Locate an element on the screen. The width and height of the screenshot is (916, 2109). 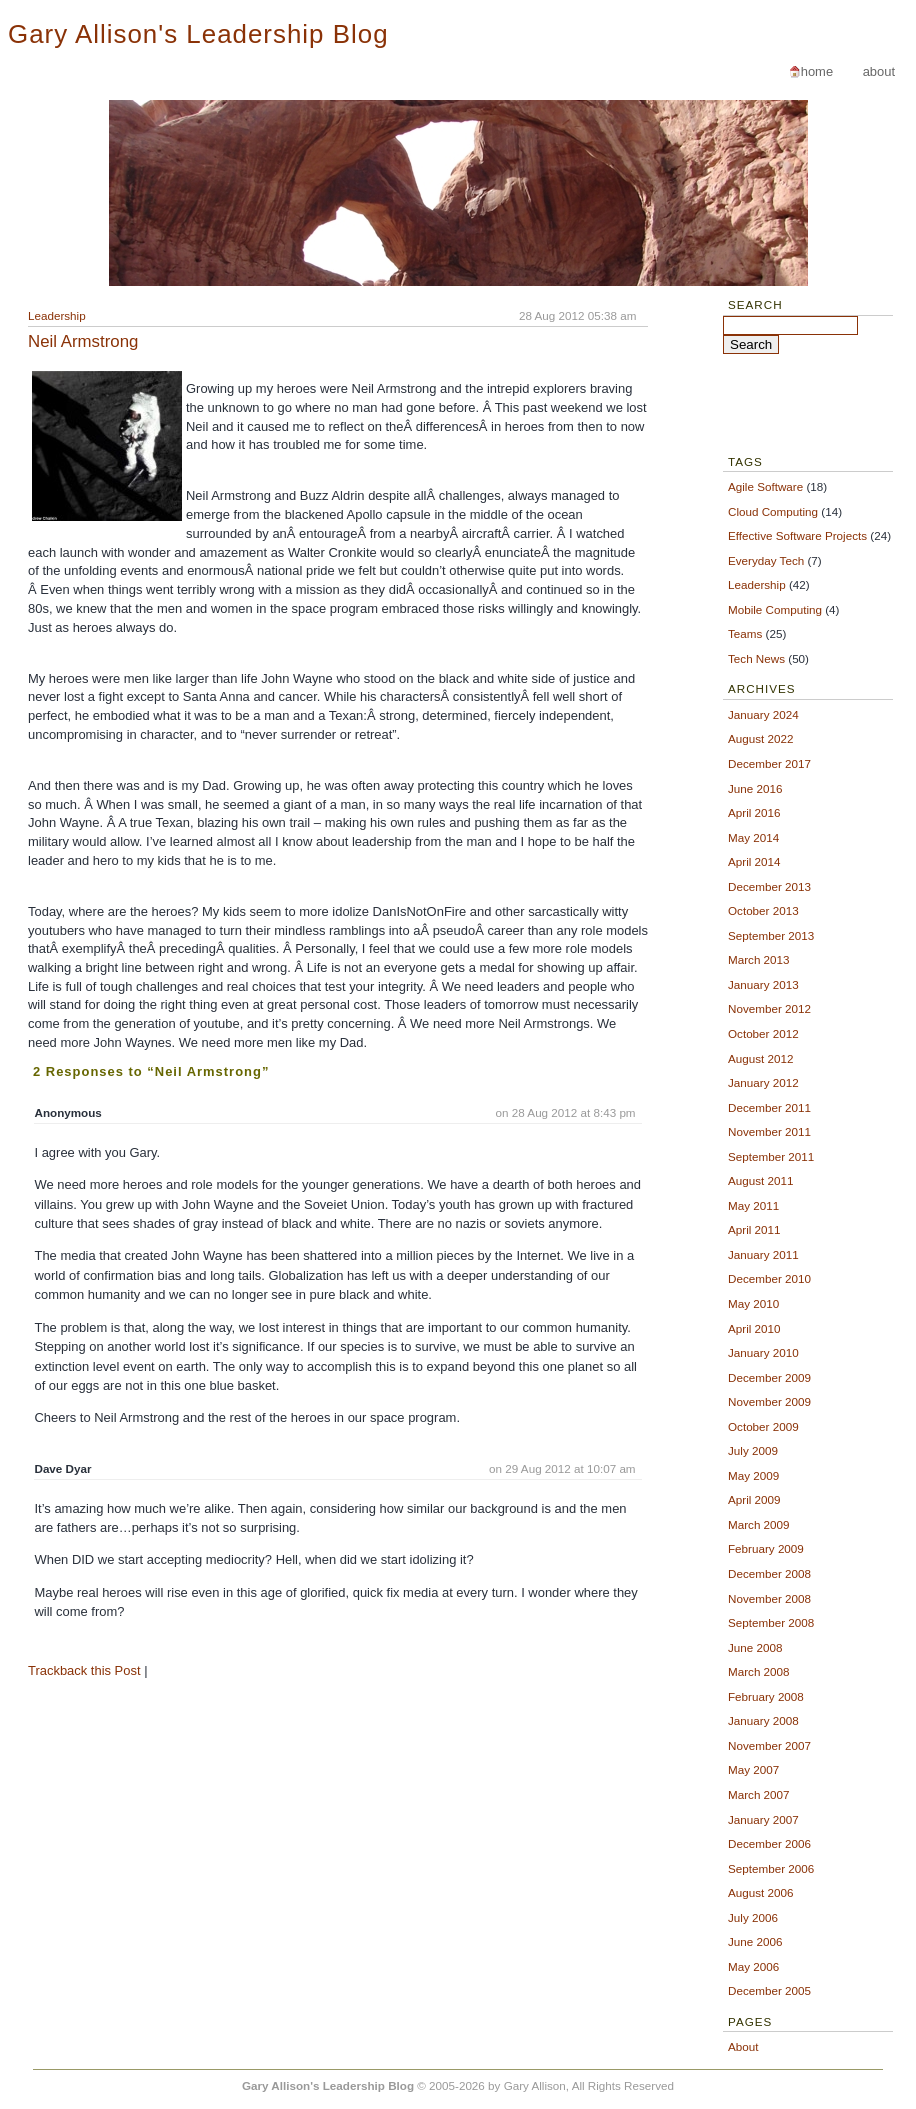
September 2013 is located at coordinates (771, 935).